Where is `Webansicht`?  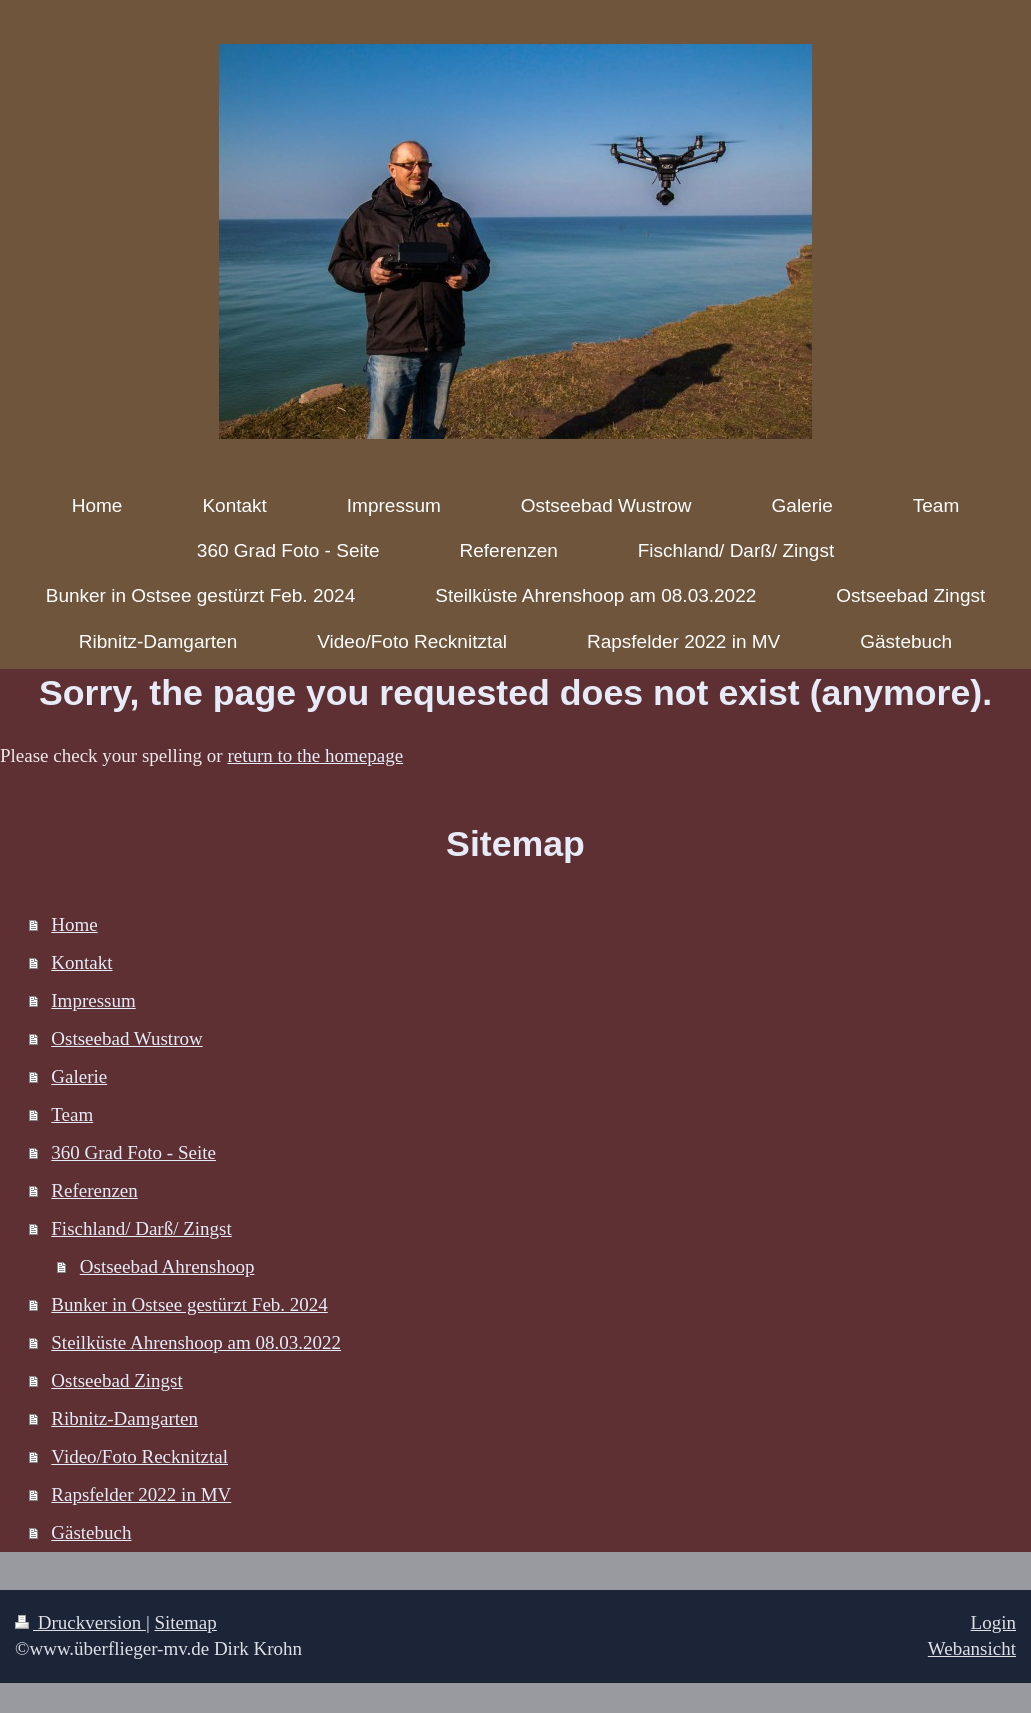 Webansicht is located at coordinates (972, 1648).